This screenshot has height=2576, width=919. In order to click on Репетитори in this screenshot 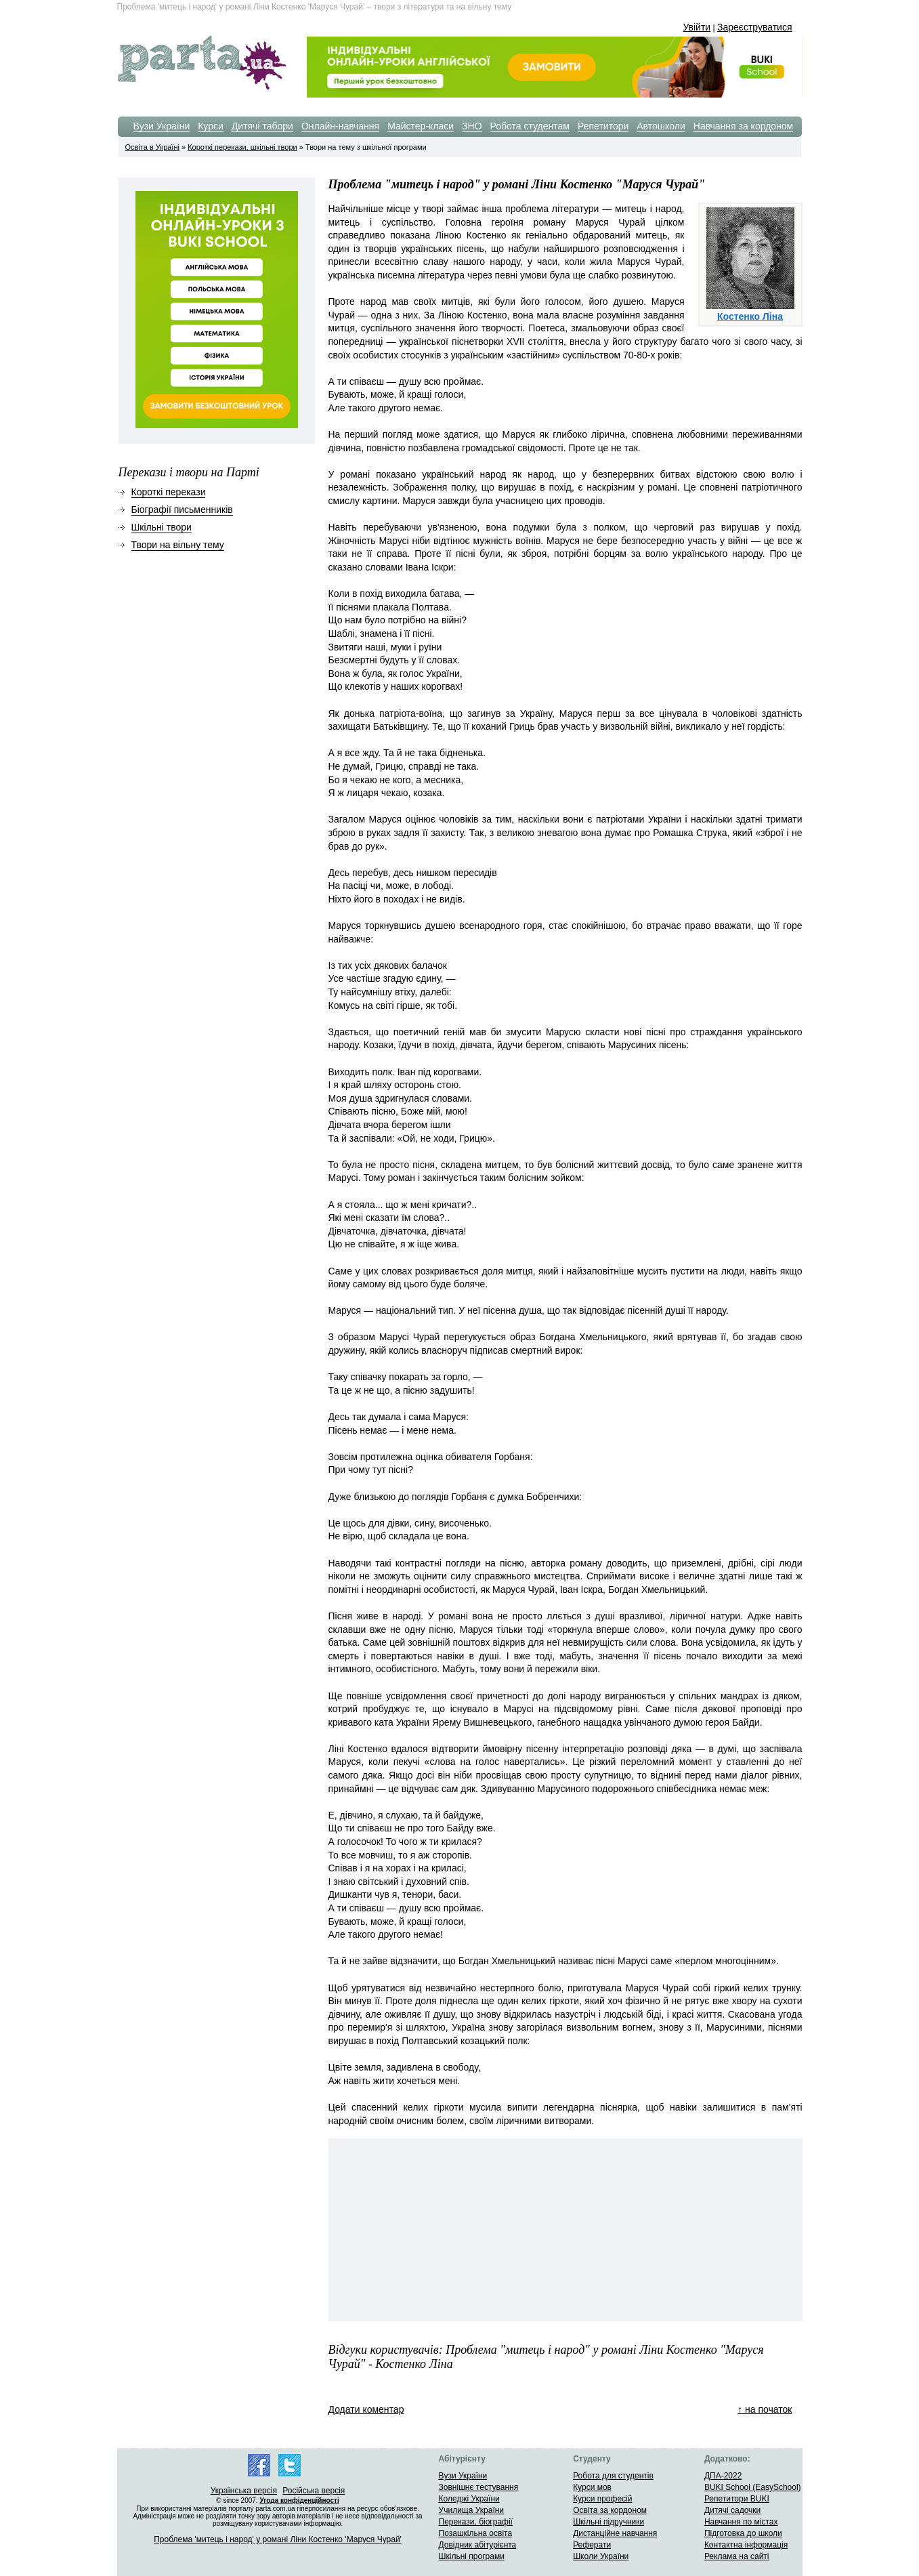, I will do `click(603, 126)`.